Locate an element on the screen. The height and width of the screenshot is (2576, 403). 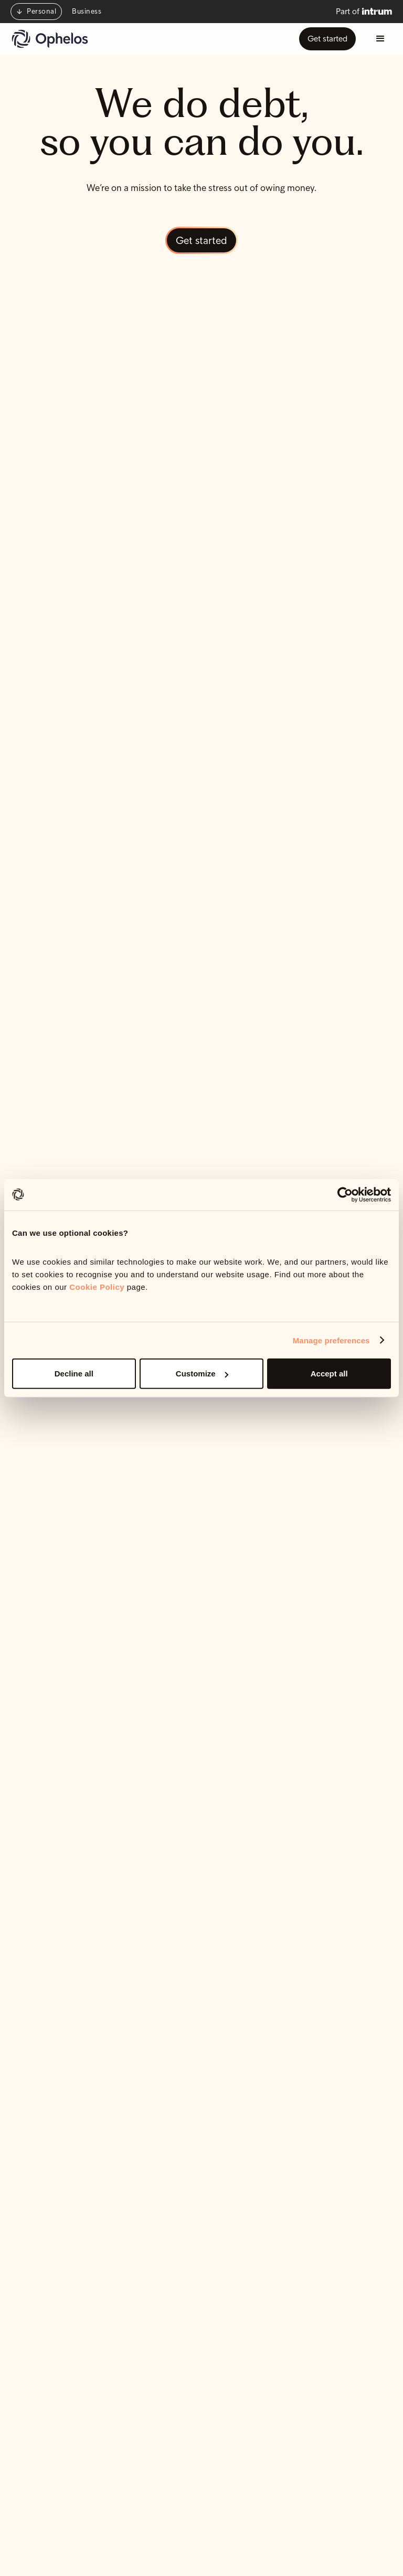
[Cookiebot by Usercentrics - opens in a new window] is located at coordinates (345, 1194).